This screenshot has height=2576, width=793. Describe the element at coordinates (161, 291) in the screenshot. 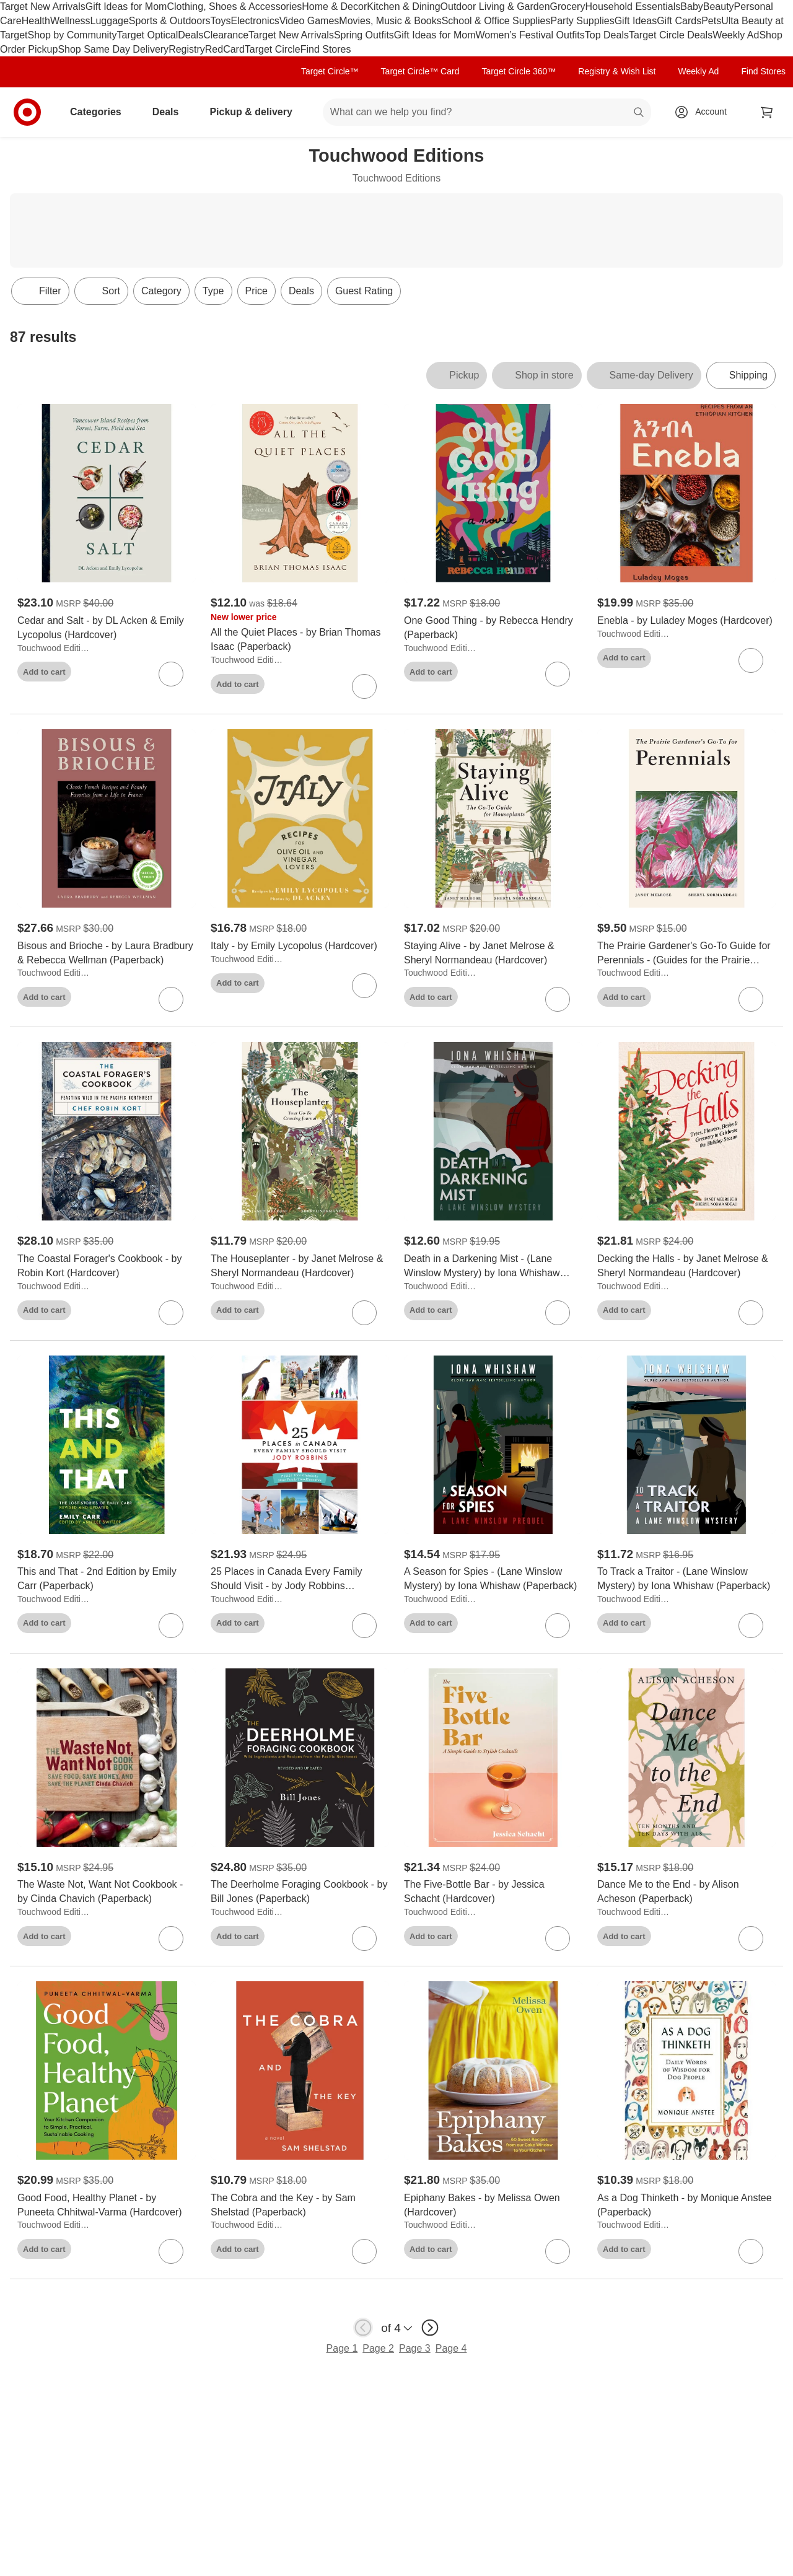

I see `Category` at that location.